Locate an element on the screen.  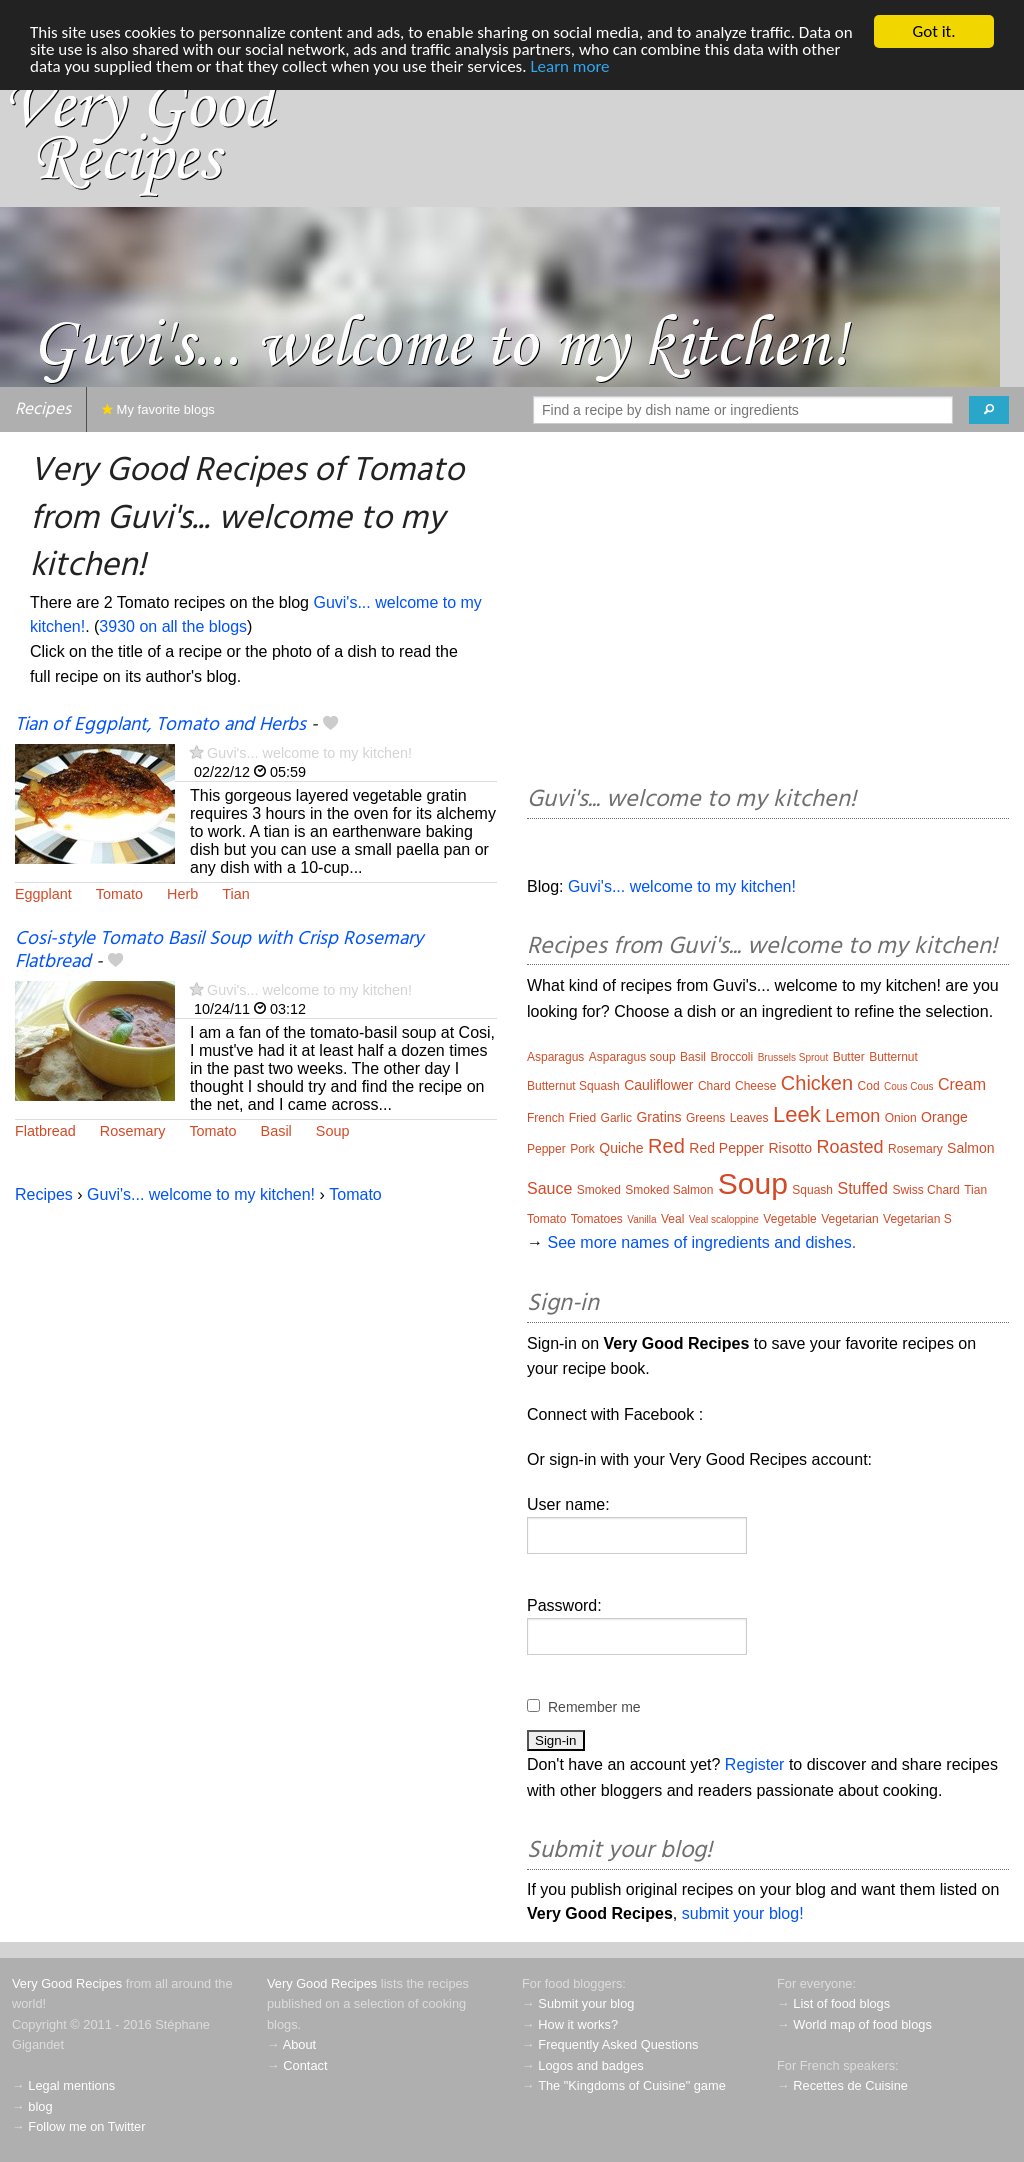
submit your blog! is located at coordinates (743, 1913).